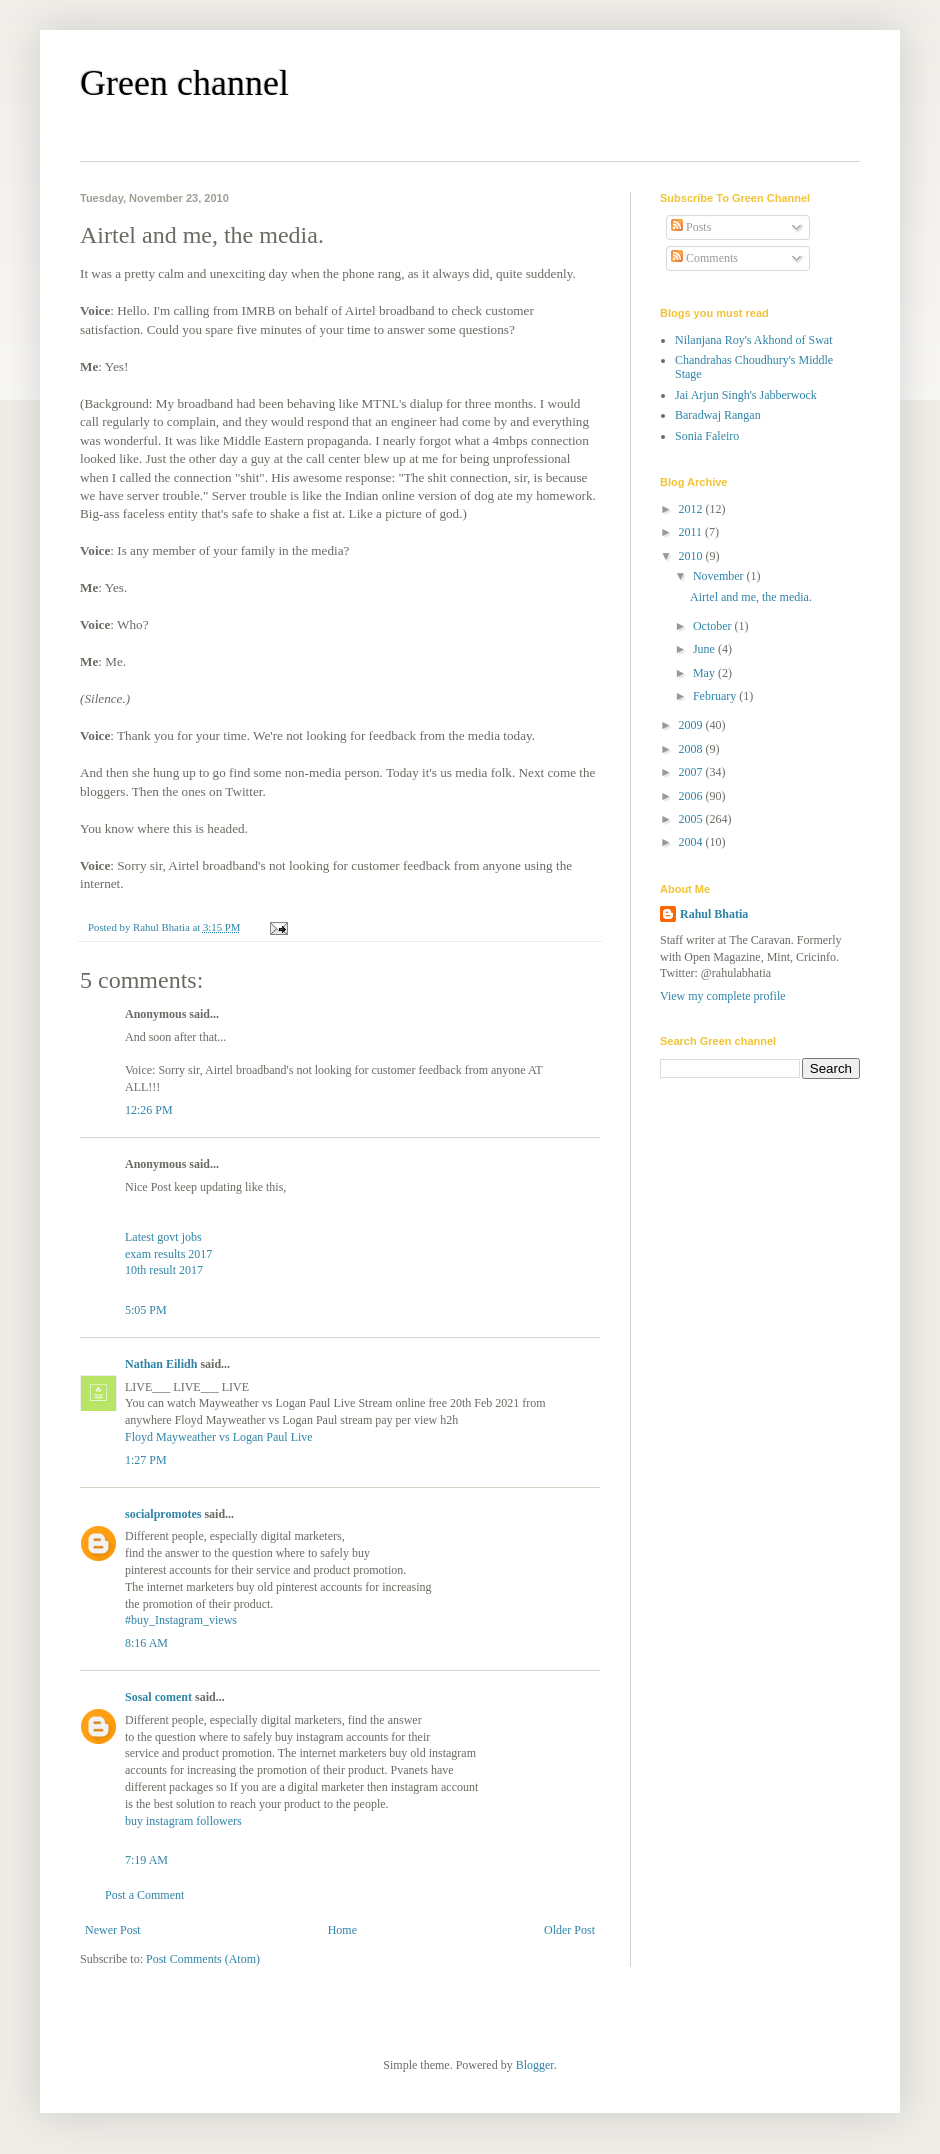 The width and height of the screenshot is (940, 2154). I want to click on 10th result 2017, so click(164, 1270).